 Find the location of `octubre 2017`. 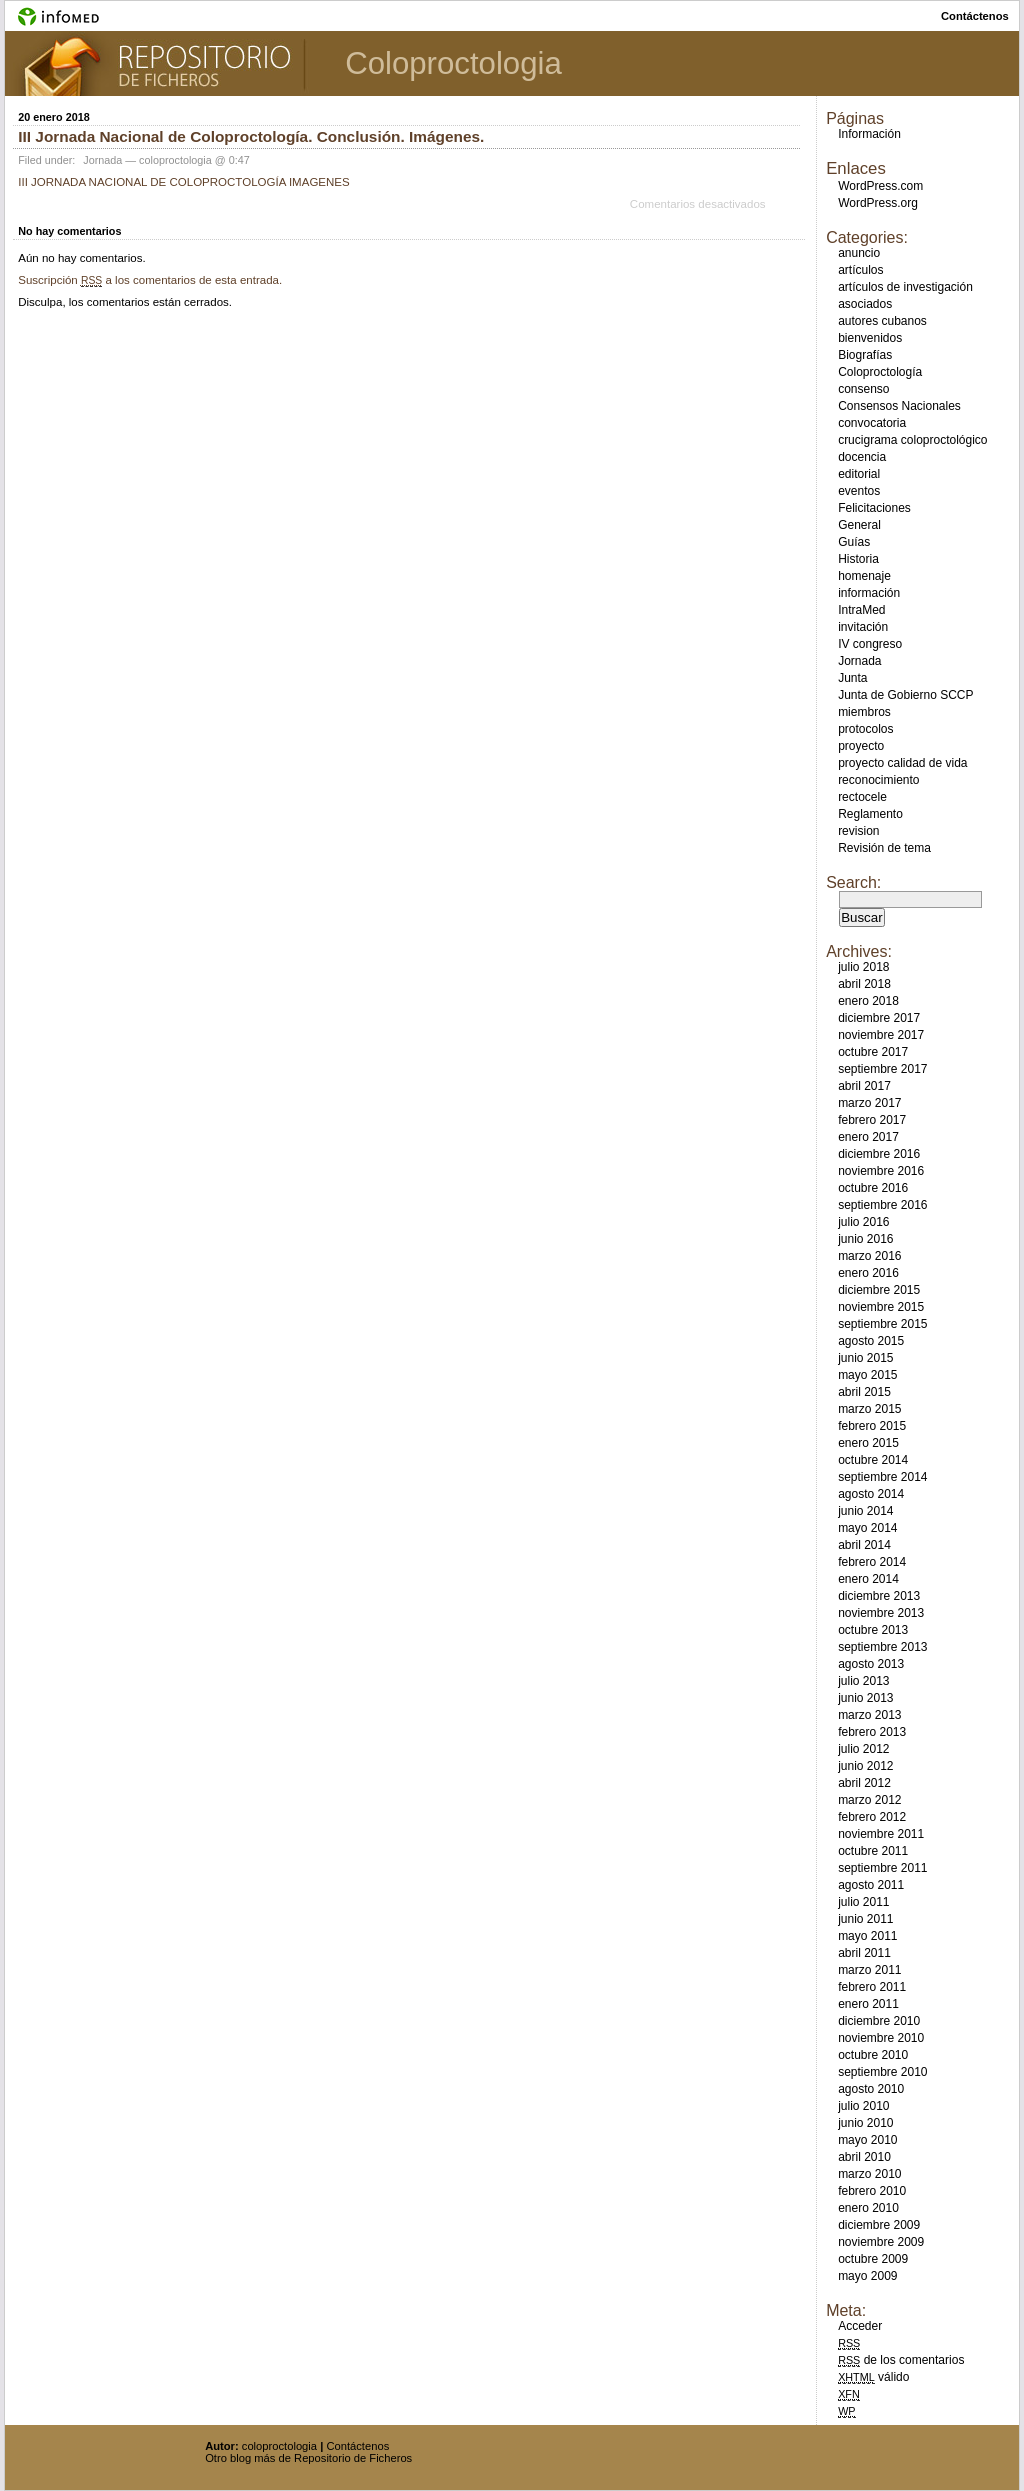

octubre 2017 is located at coordinates (873, 1052).